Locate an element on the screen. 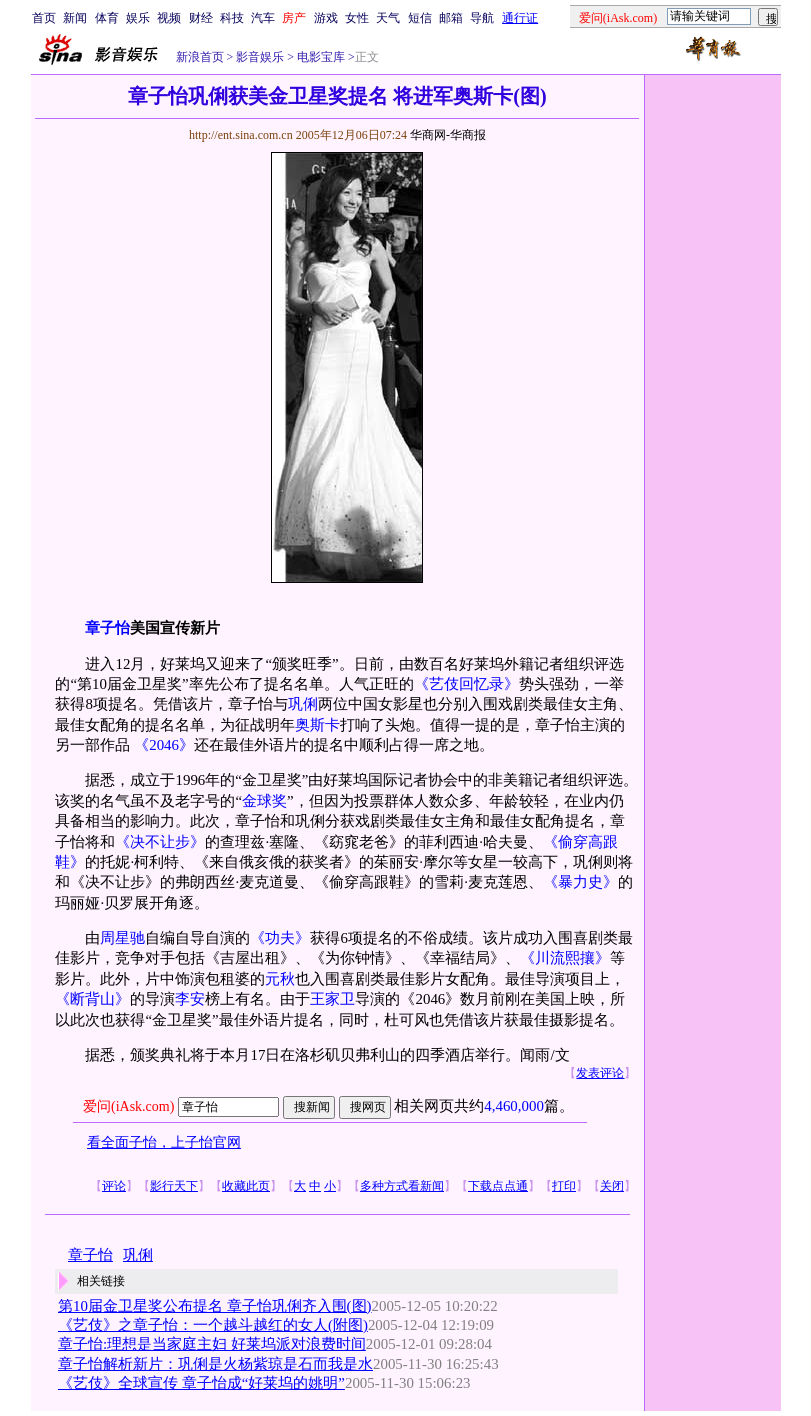  发表评论 is located at coordinates (600, 1073).